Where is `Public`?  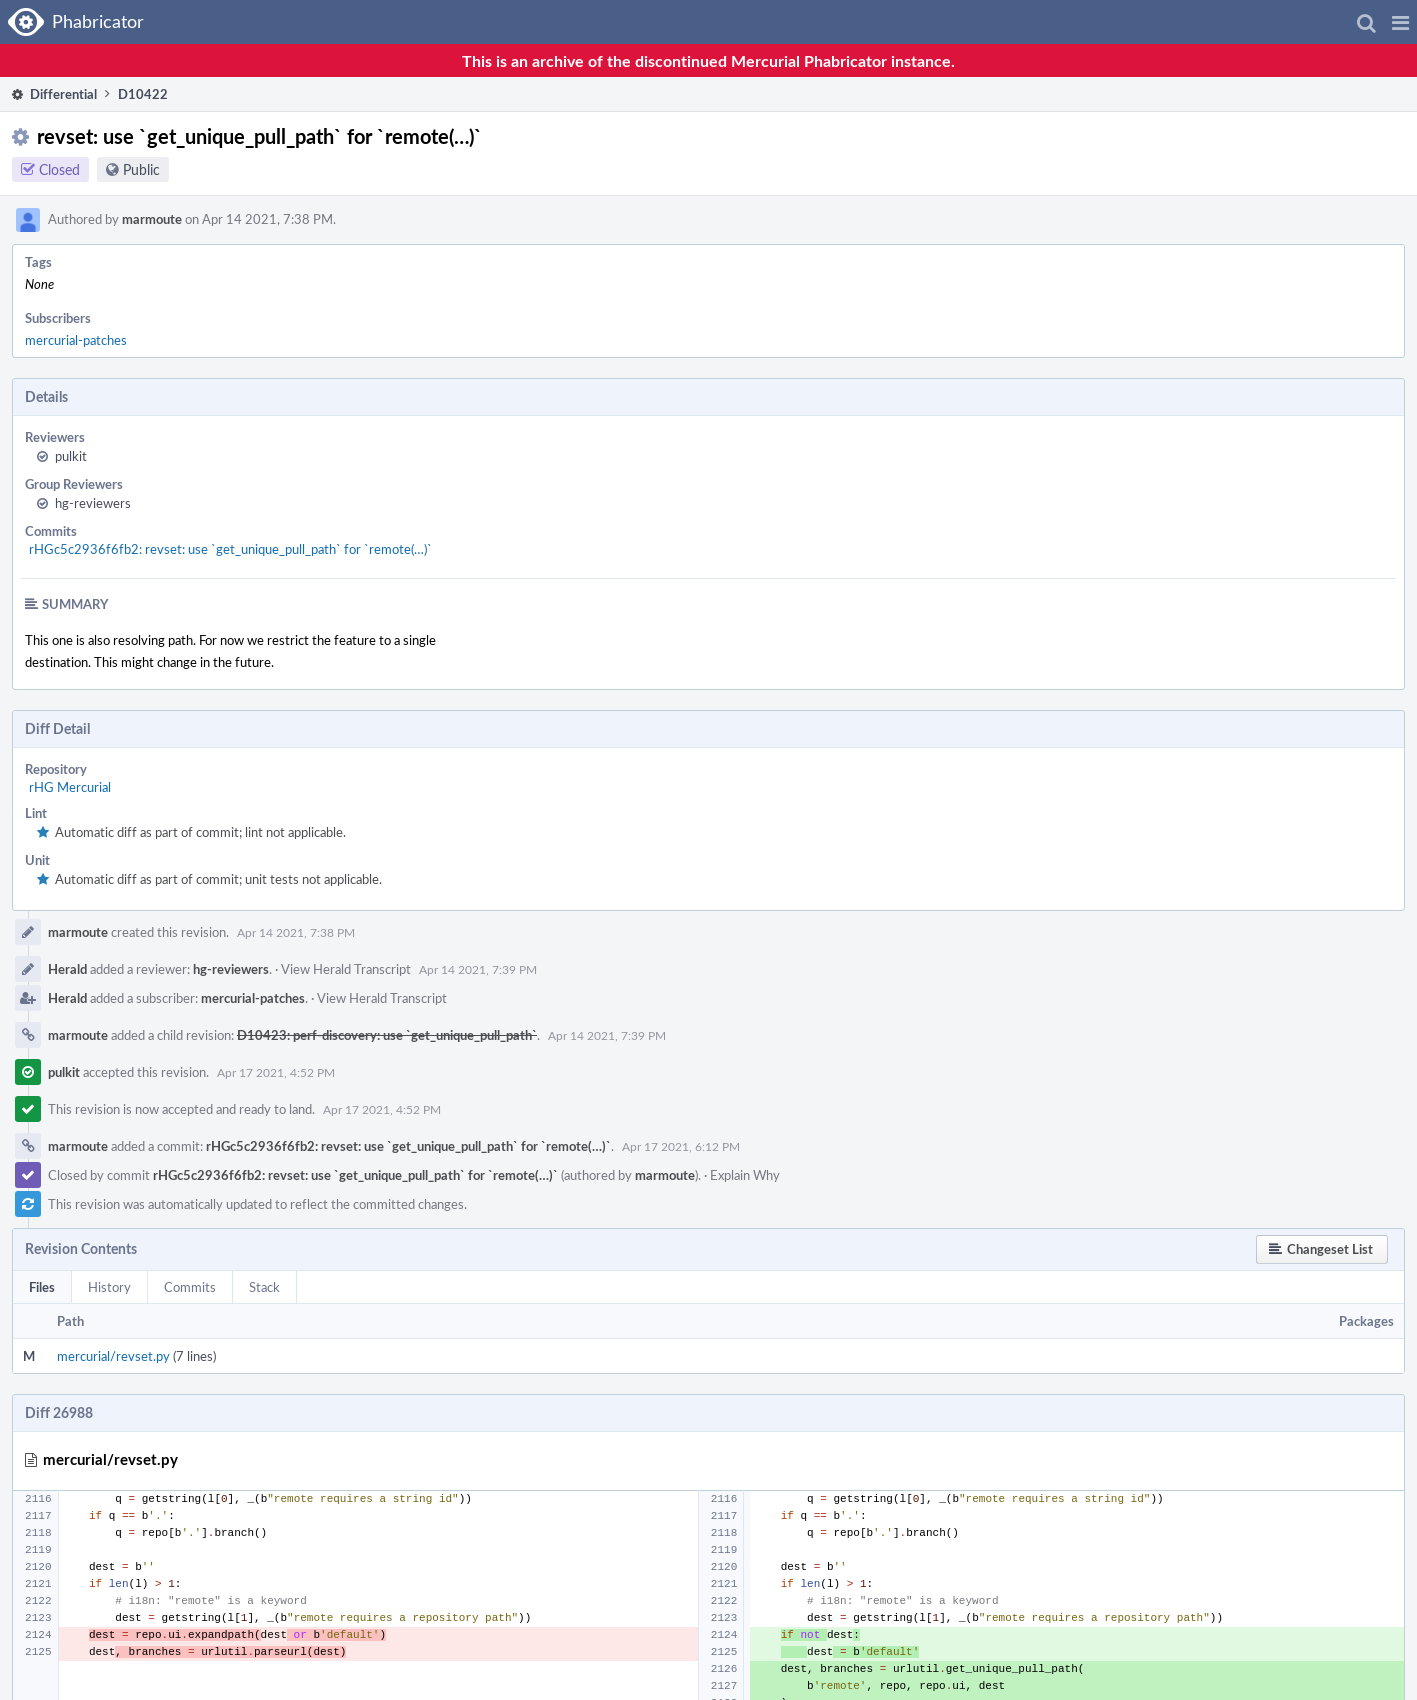
Public is located at coordinates (141, 169).